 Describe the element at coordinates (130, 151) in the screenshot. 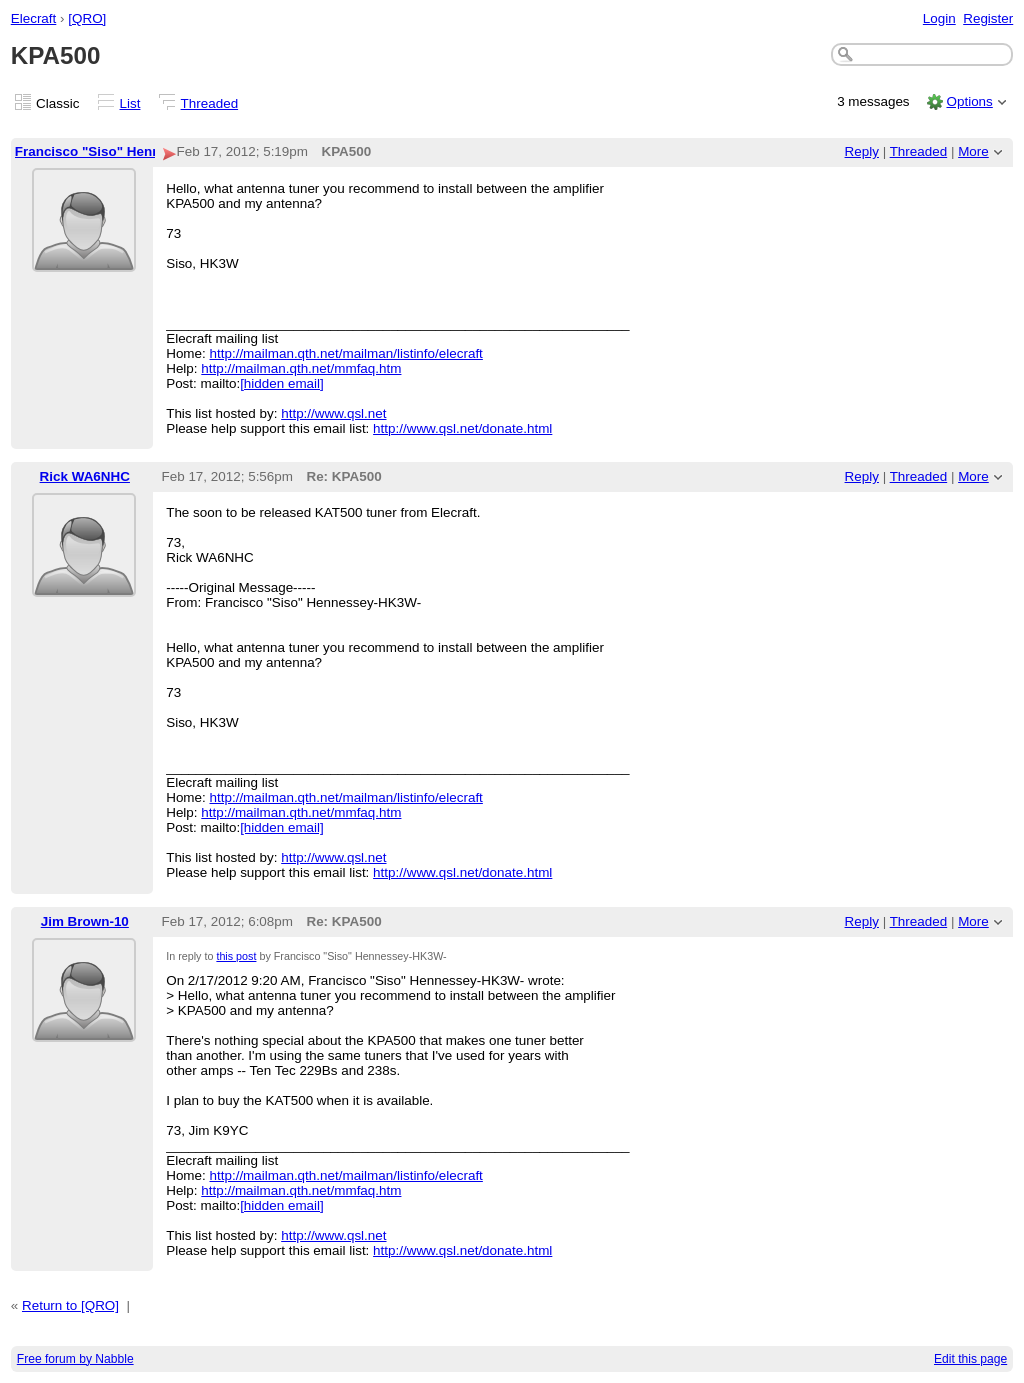

I see `Francisco "Siso" Hennessey-HK3W-` at that location.